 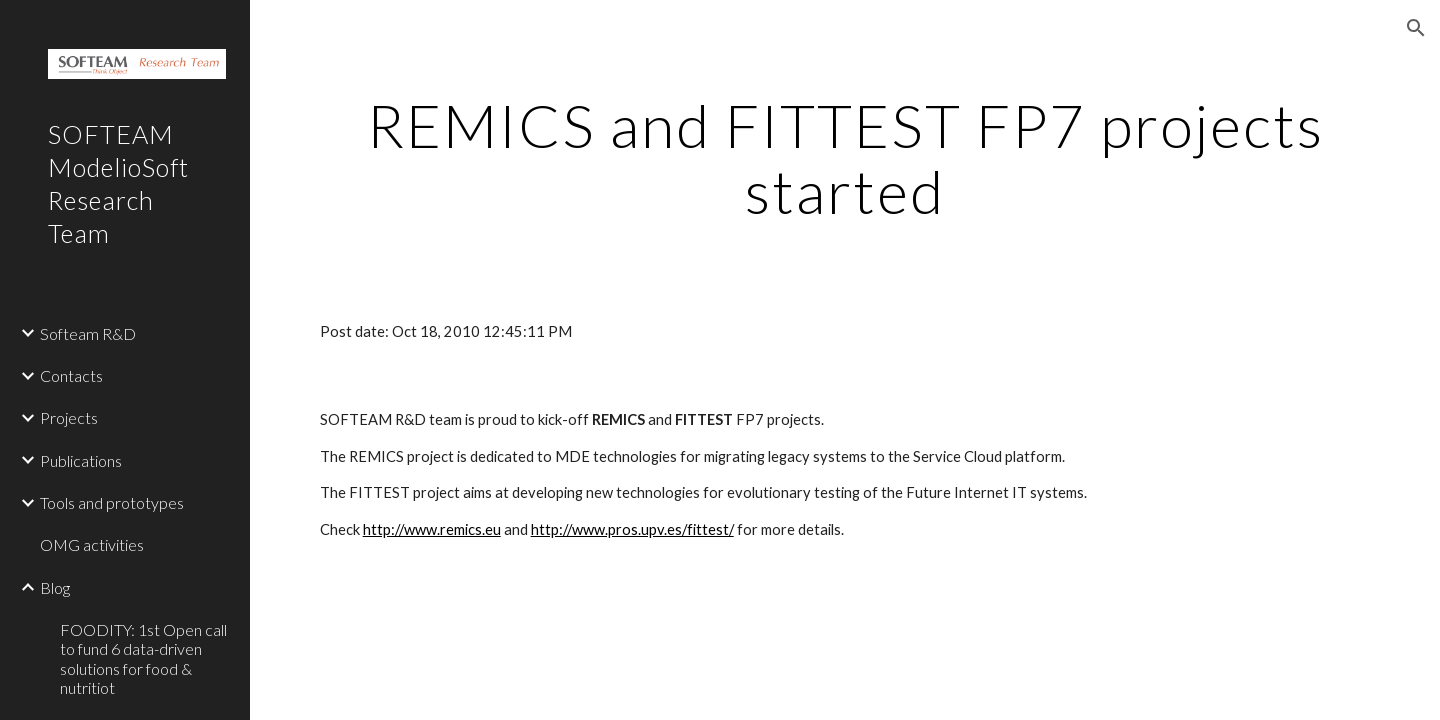 I want to click on Publications [link], so click(x=81, y=460).